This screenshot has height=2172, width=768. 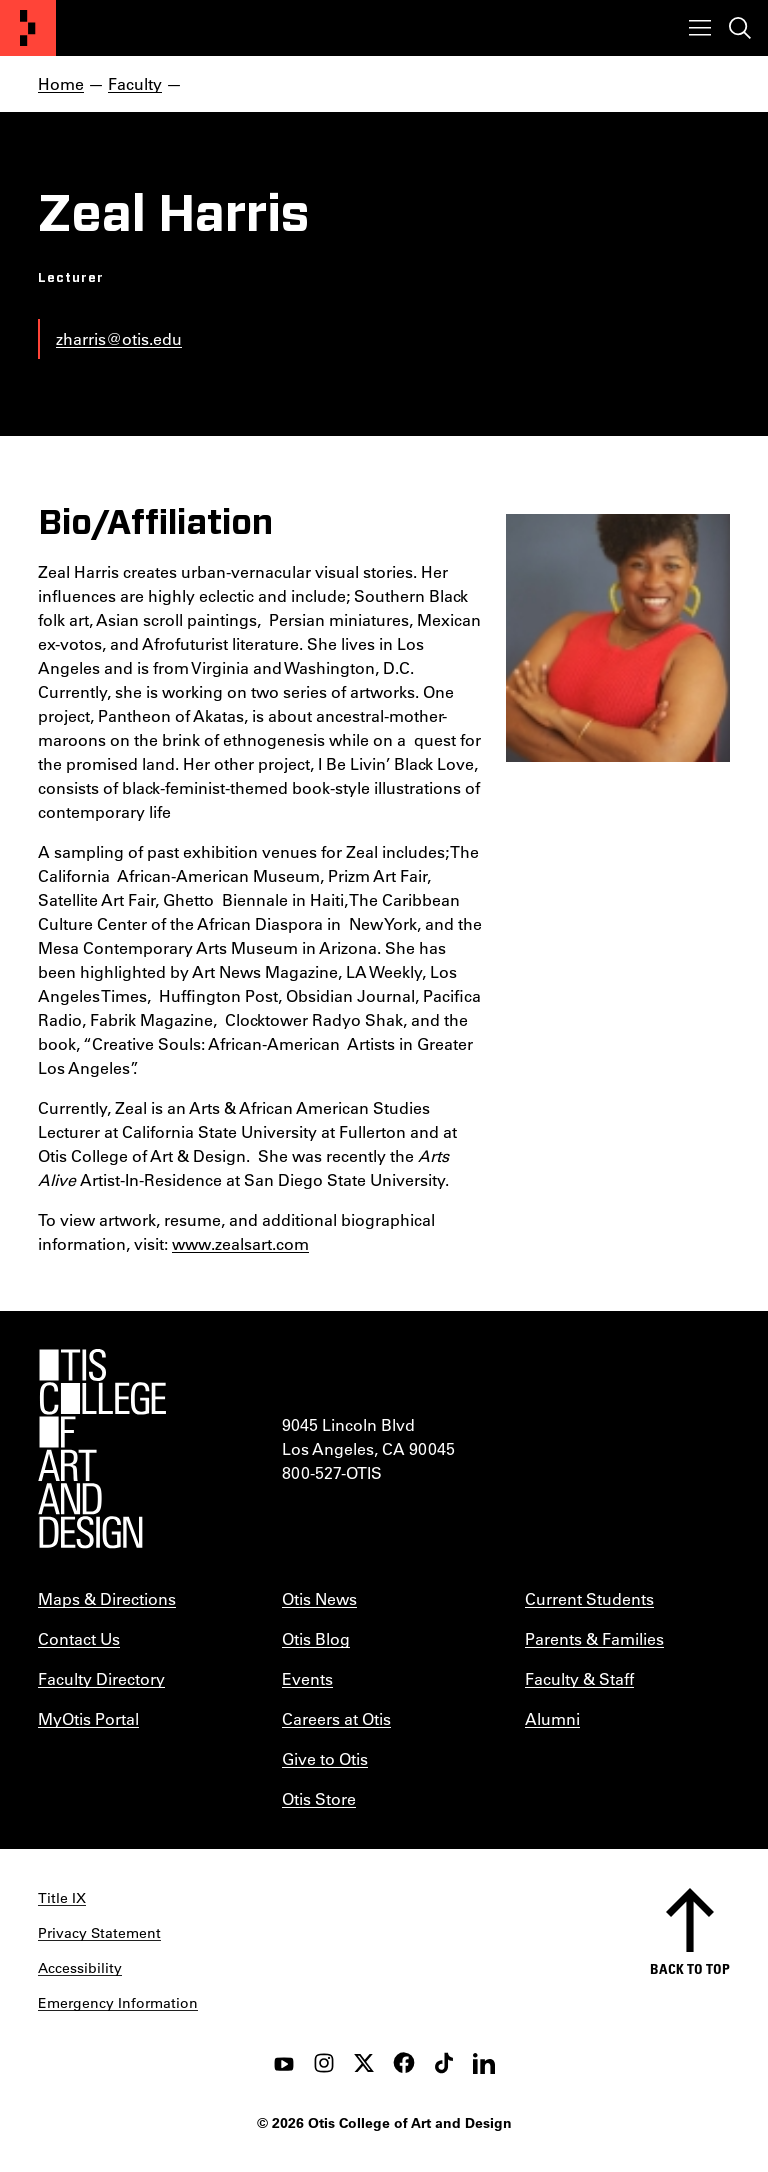 What do you see at coordinates (316, 1638) in the screenshot?
I see `Otis Blog` at bounding box center [316, 1638].